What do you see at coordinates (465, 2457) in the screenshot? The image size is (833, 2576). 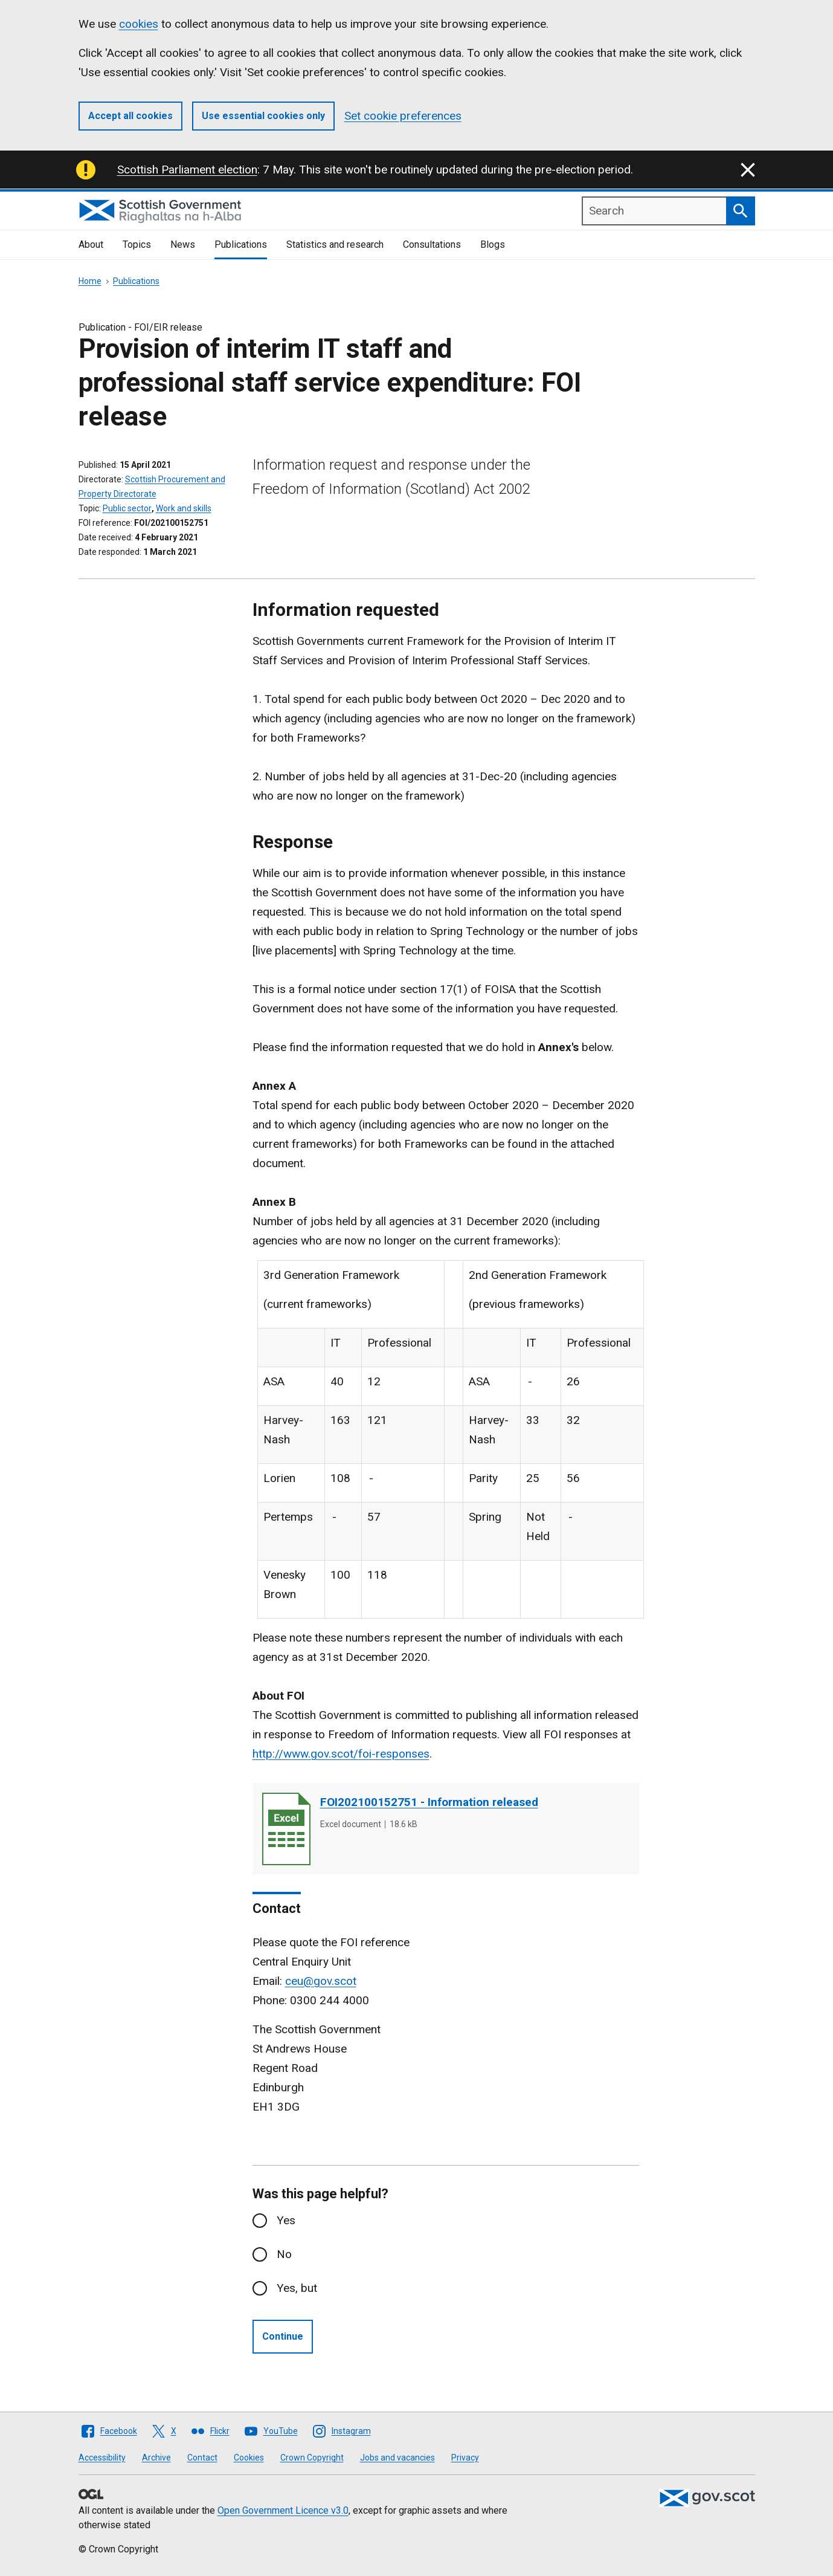 I see `Privacy` at bounding box center [465, 2457].